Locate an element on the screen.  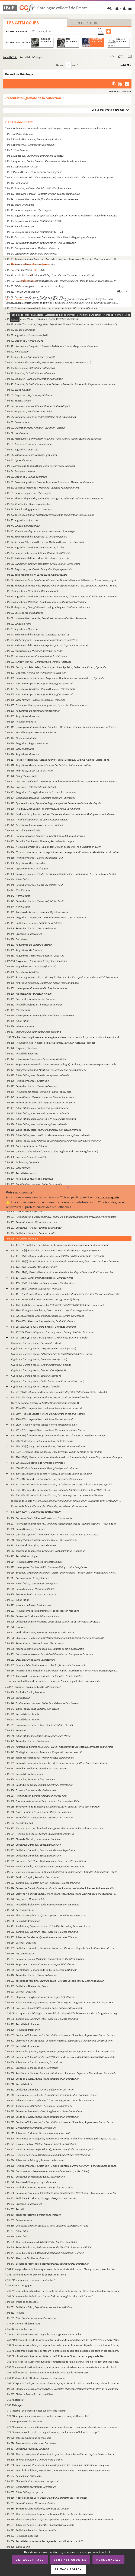
Ms 76. Beda Venerabilis, is located at coordinates (37, 536).